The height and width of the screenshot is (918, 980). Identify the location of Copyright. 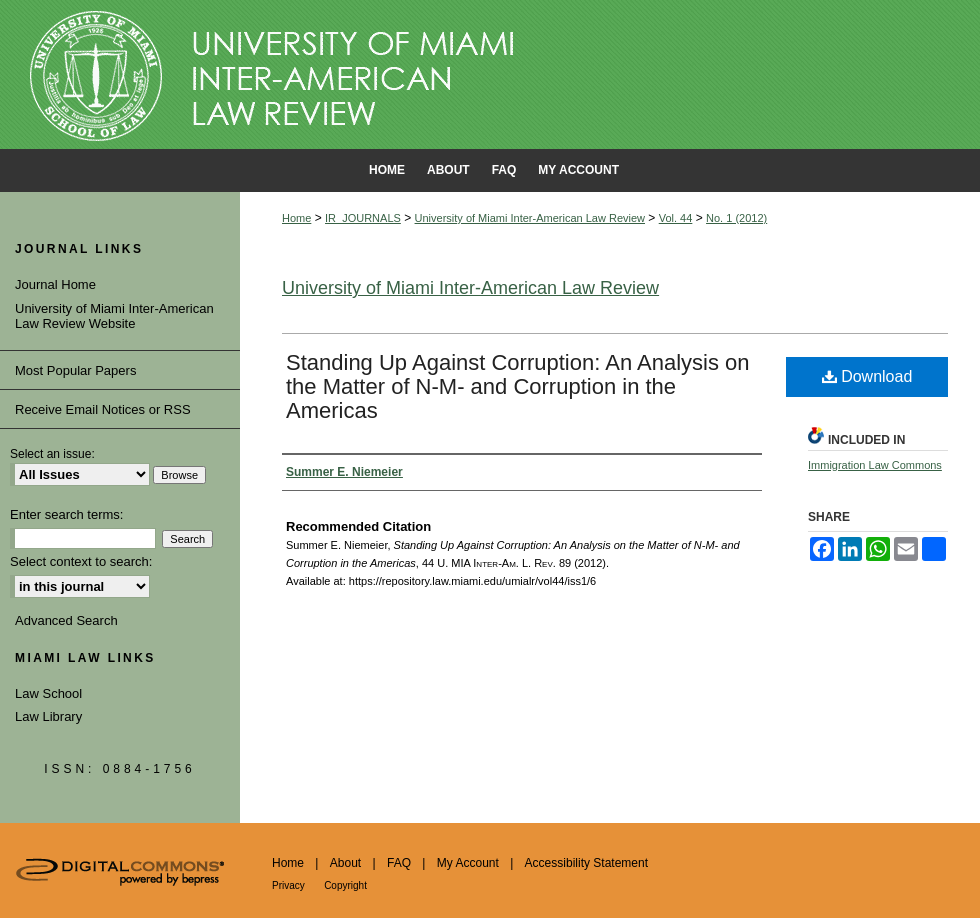
(345, 885).